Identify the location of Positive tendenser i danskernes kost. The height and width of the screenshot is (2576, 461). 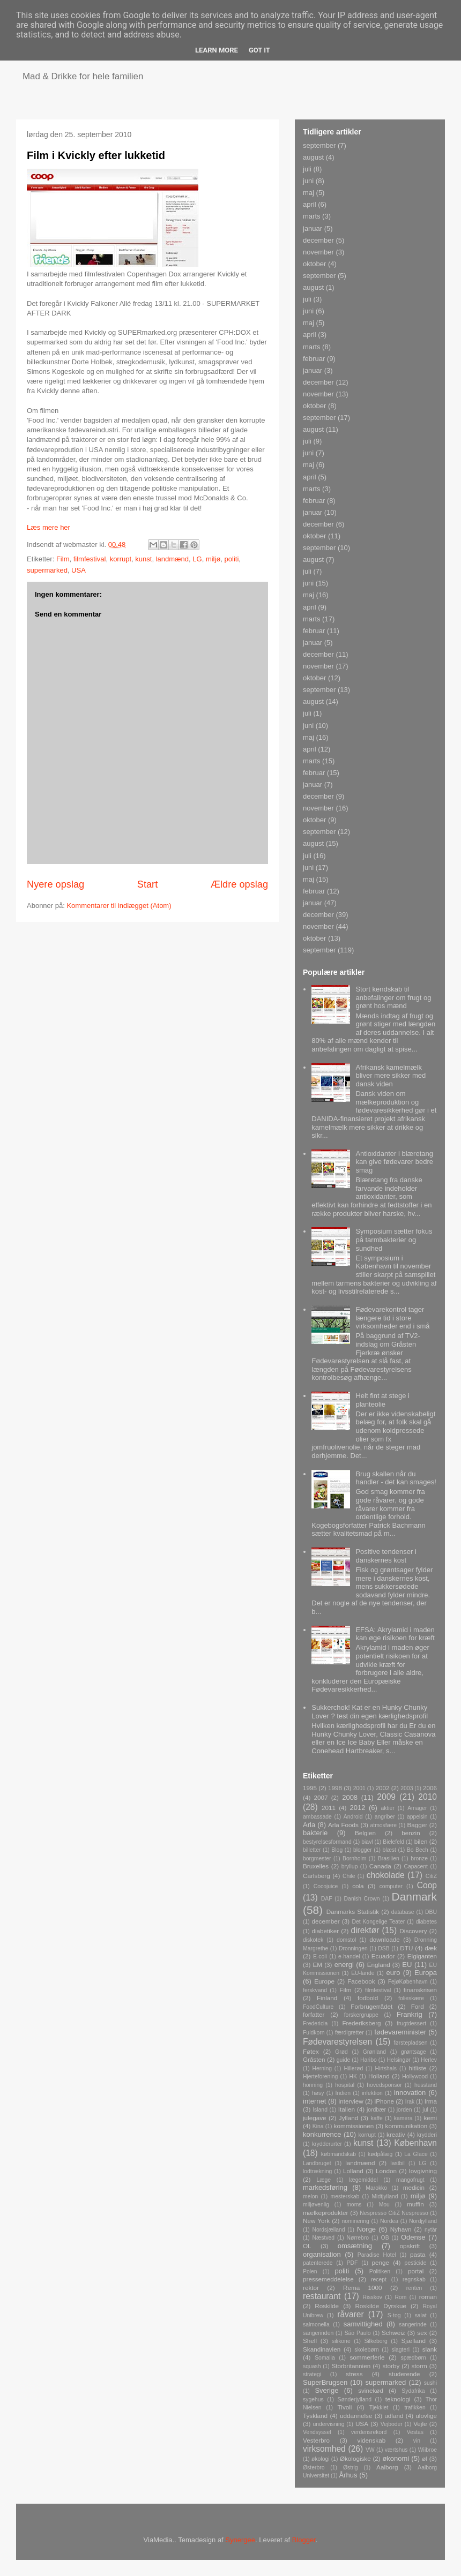
(385, 1556).